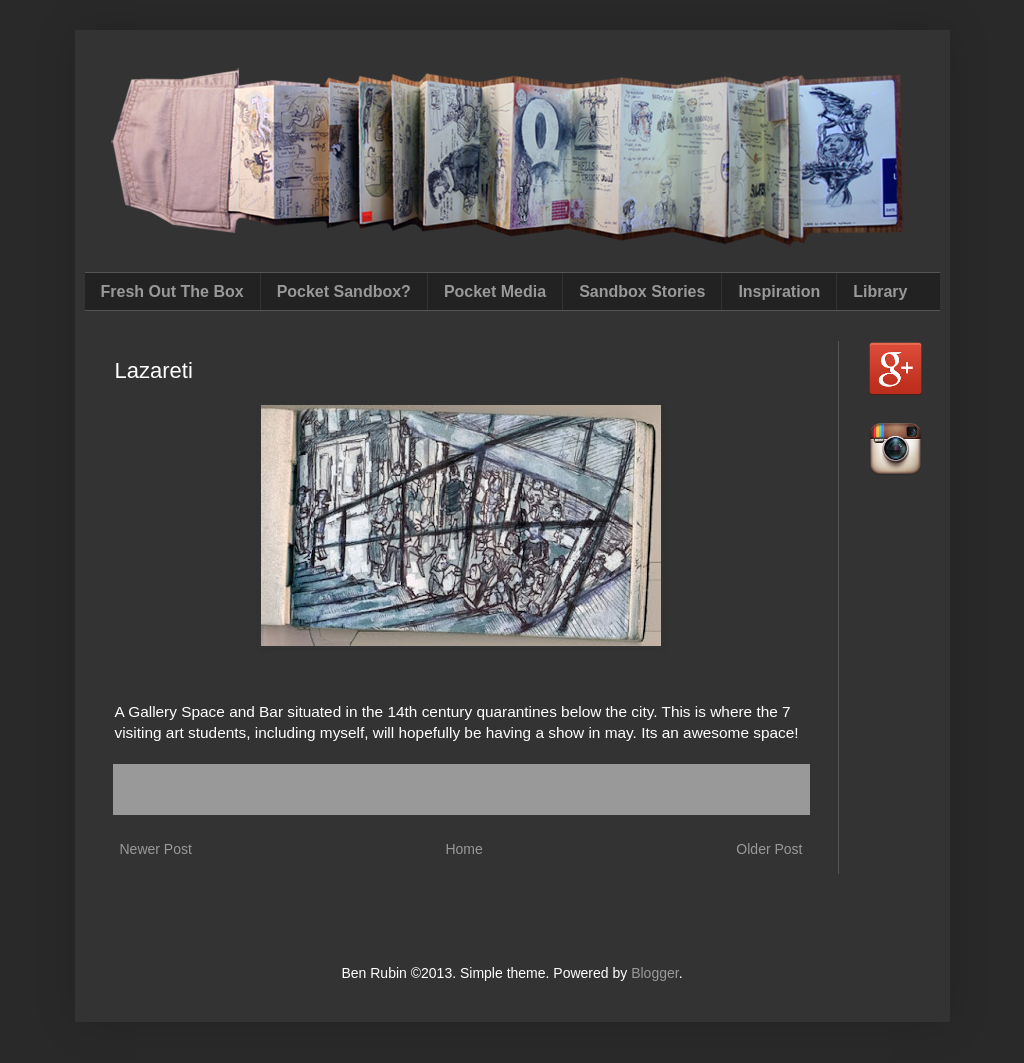 The image size is (1024, 1063). Describe the element at coordinates (164, 799) in the screenshot. I see `balkanic` at that location.